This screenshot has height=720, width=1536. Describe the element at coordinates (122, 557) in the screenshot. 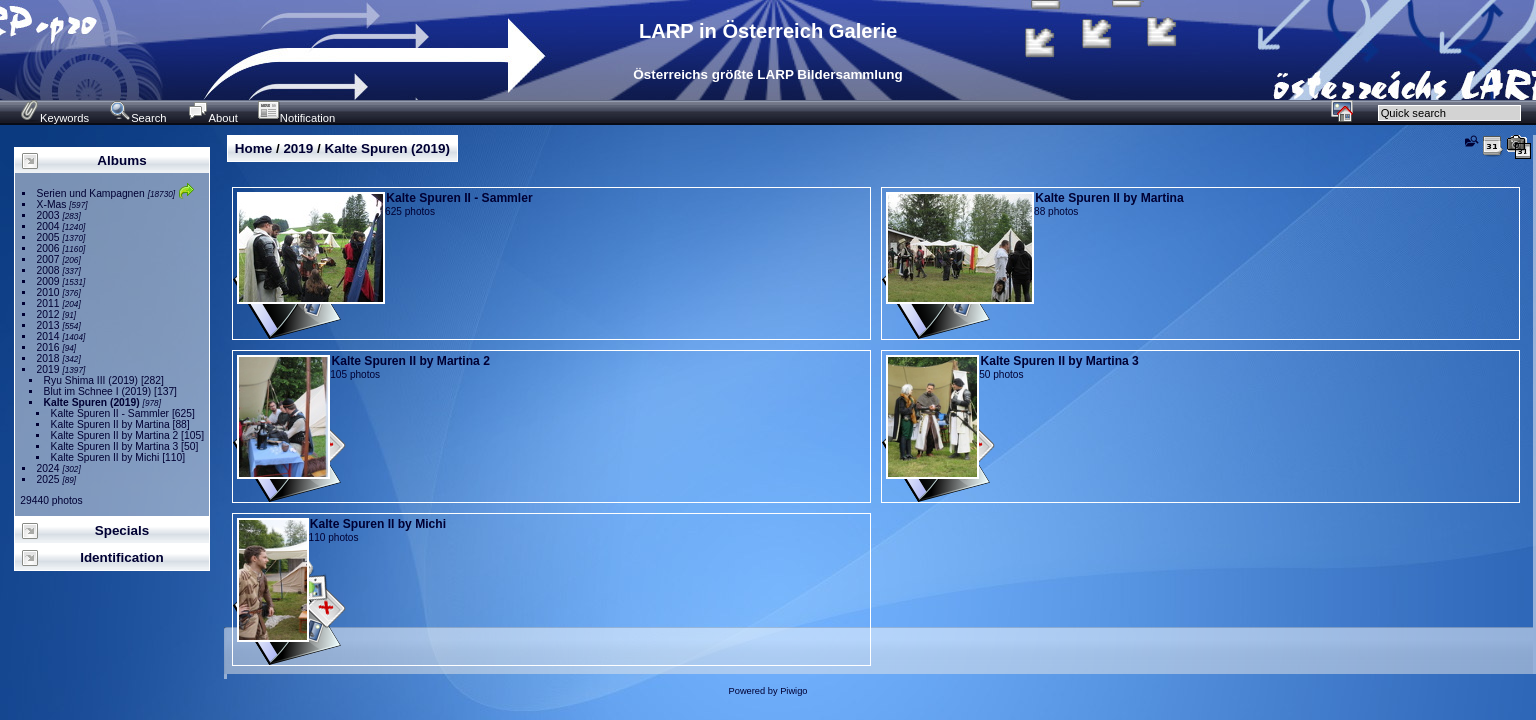

I see `Identification` at that location.